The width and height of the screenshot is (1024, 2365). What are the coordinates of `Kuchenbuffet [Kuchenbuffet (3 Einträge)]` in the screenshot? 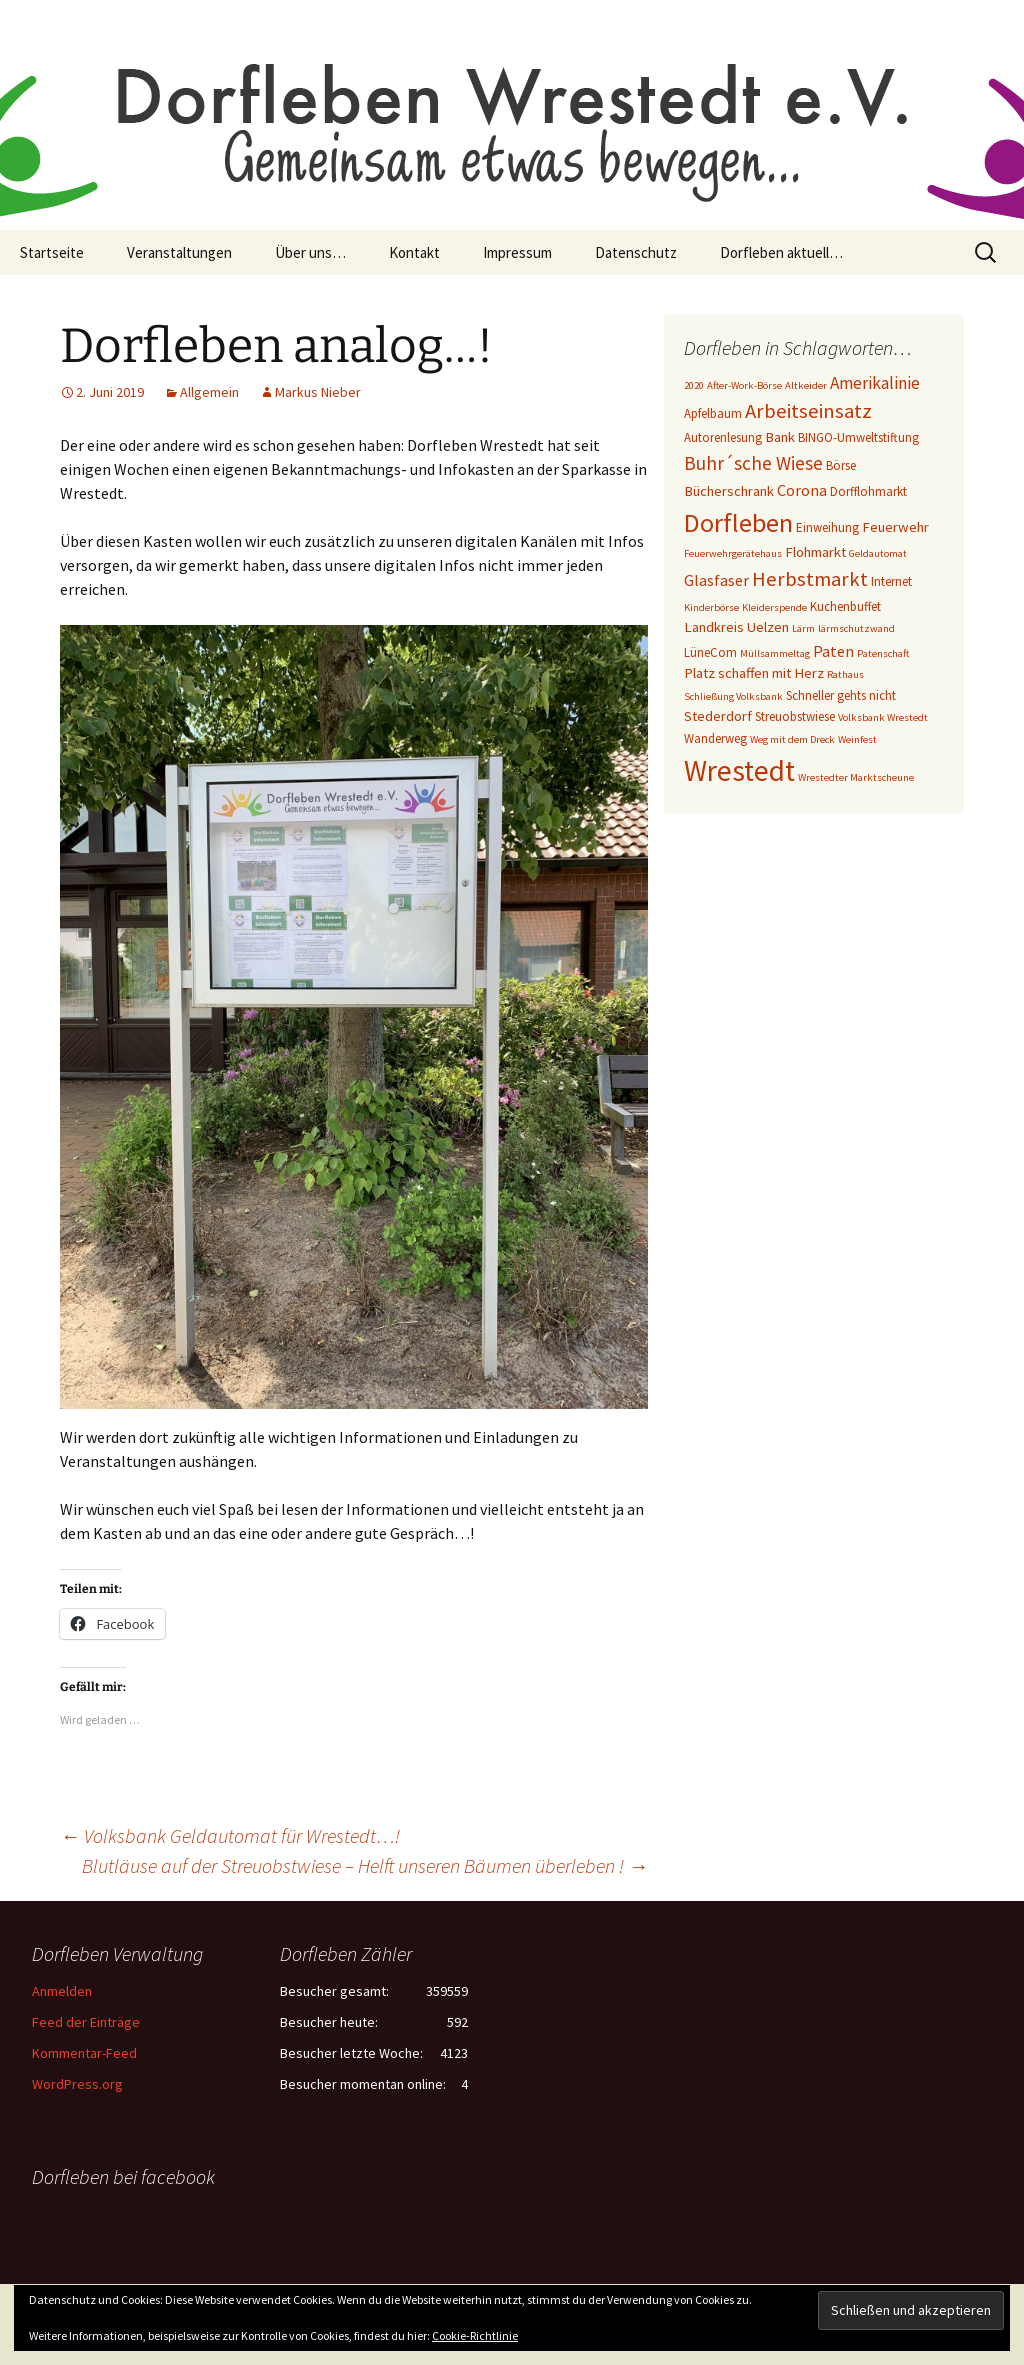 It's located at (845, 606).